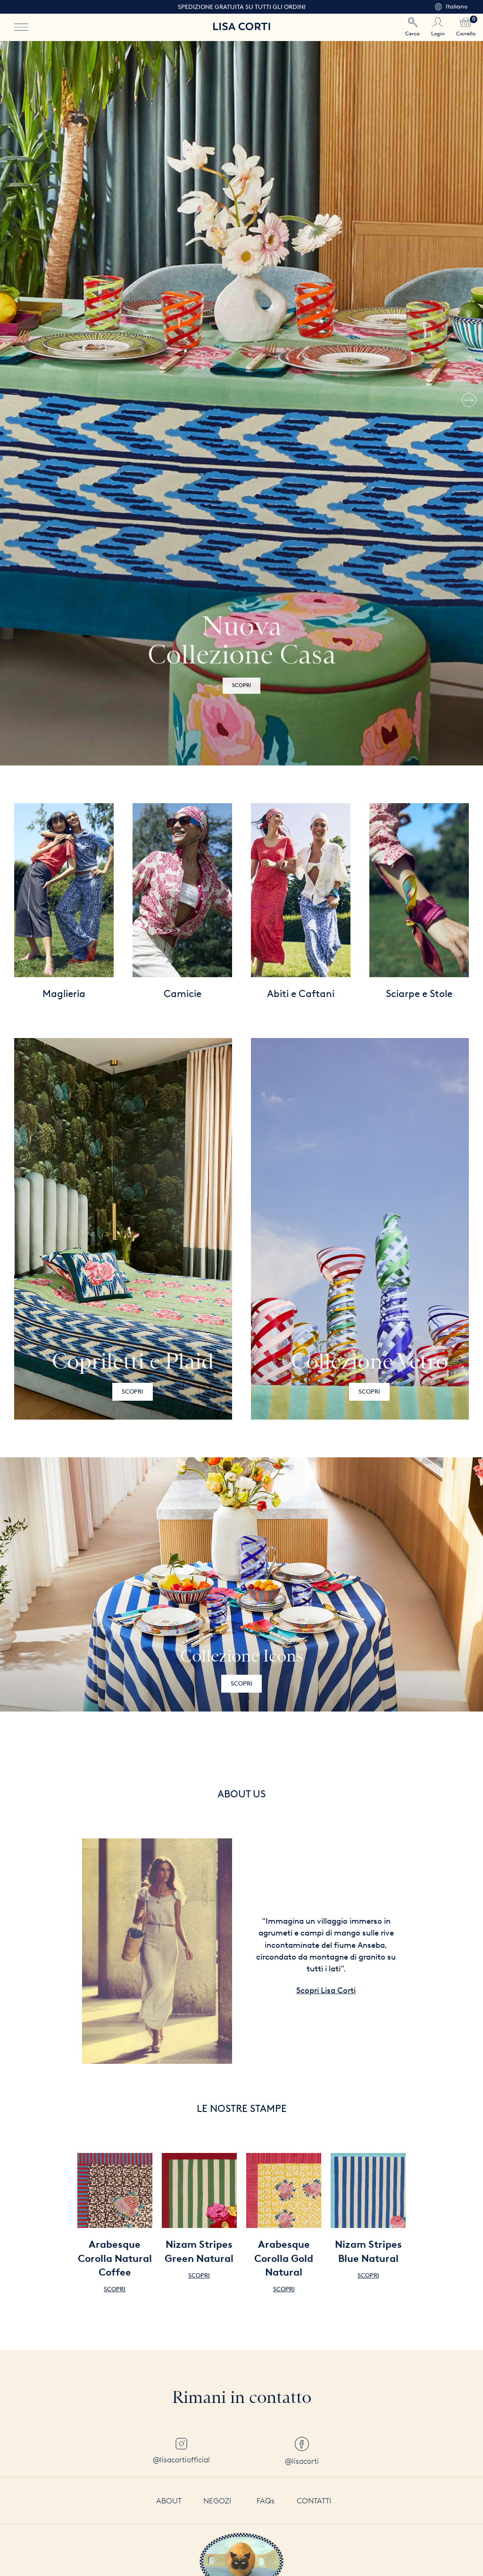 Image resolution: width=483 pixels, height=2576 pixels. I want to click on @lisacorti, so click(302, 2451).